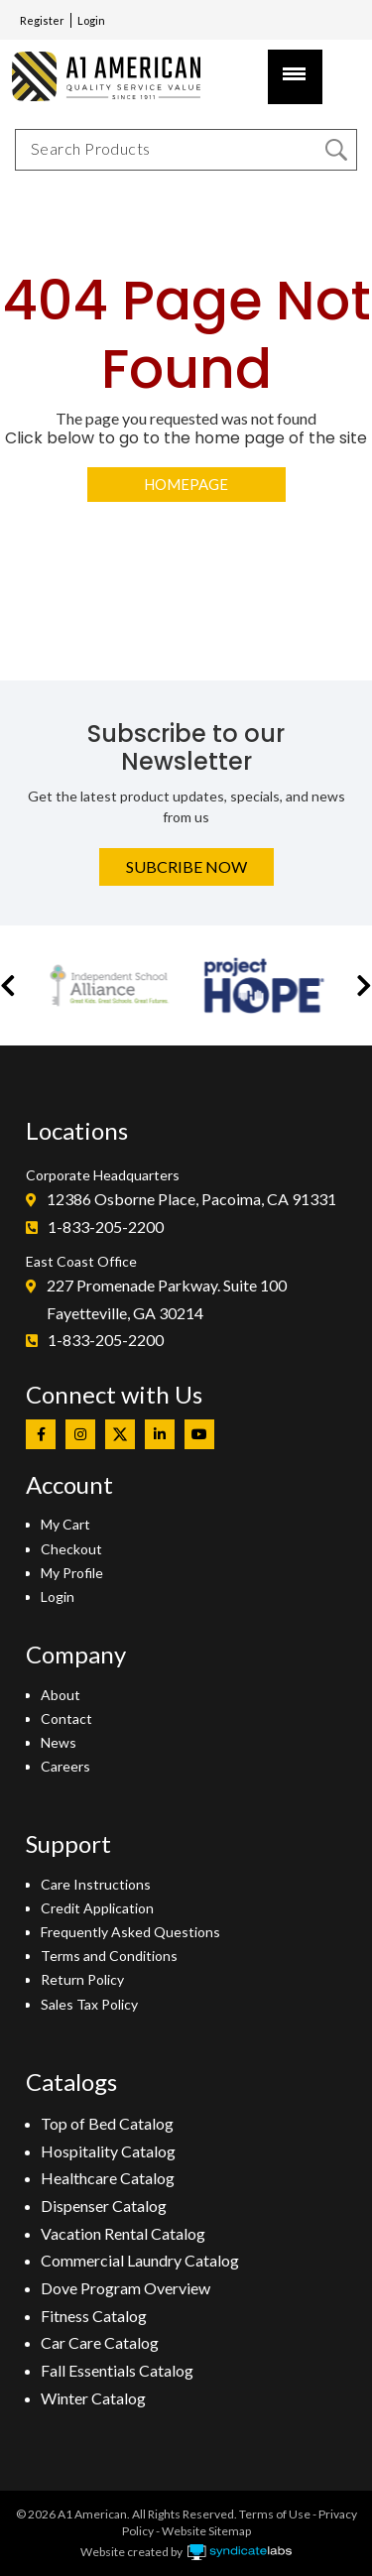 The width and height of the screenshot is (372, 2576). What do you see at coordinates (97, 1908) in the screenshot?
I see `Credit Application` at bounding box center [97, 1908].